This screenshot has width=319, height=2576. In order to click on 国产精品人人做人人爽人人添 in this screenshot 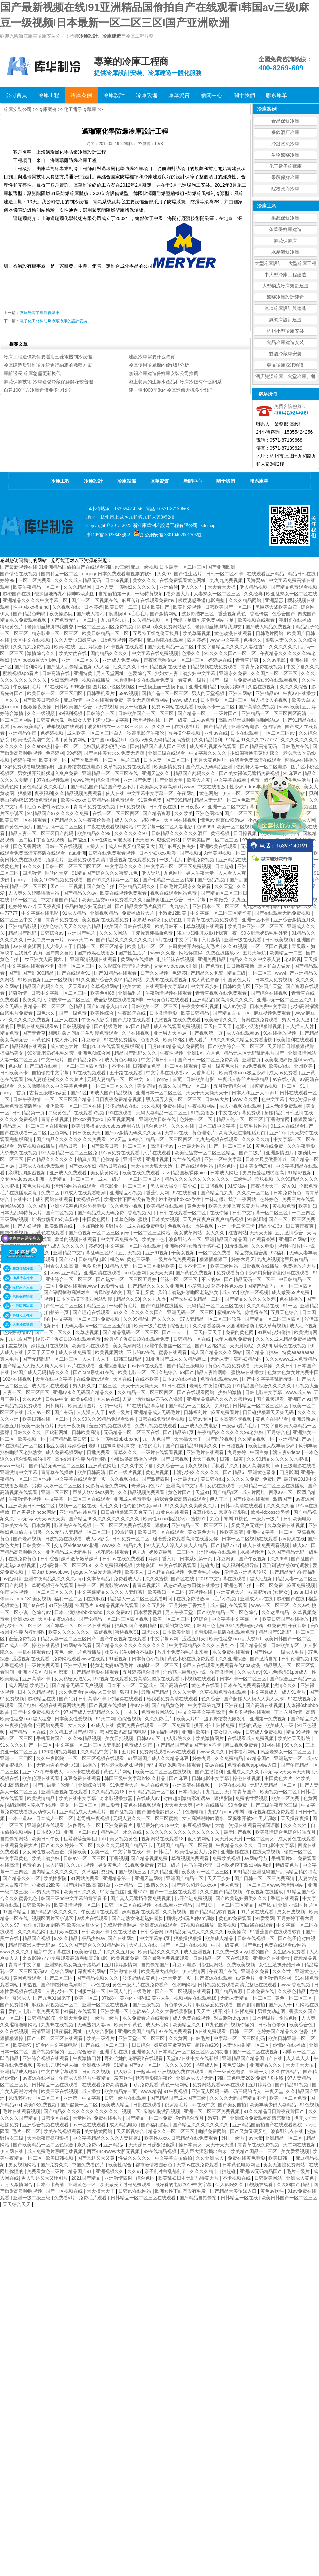, I will do `click(33, 1365)`.